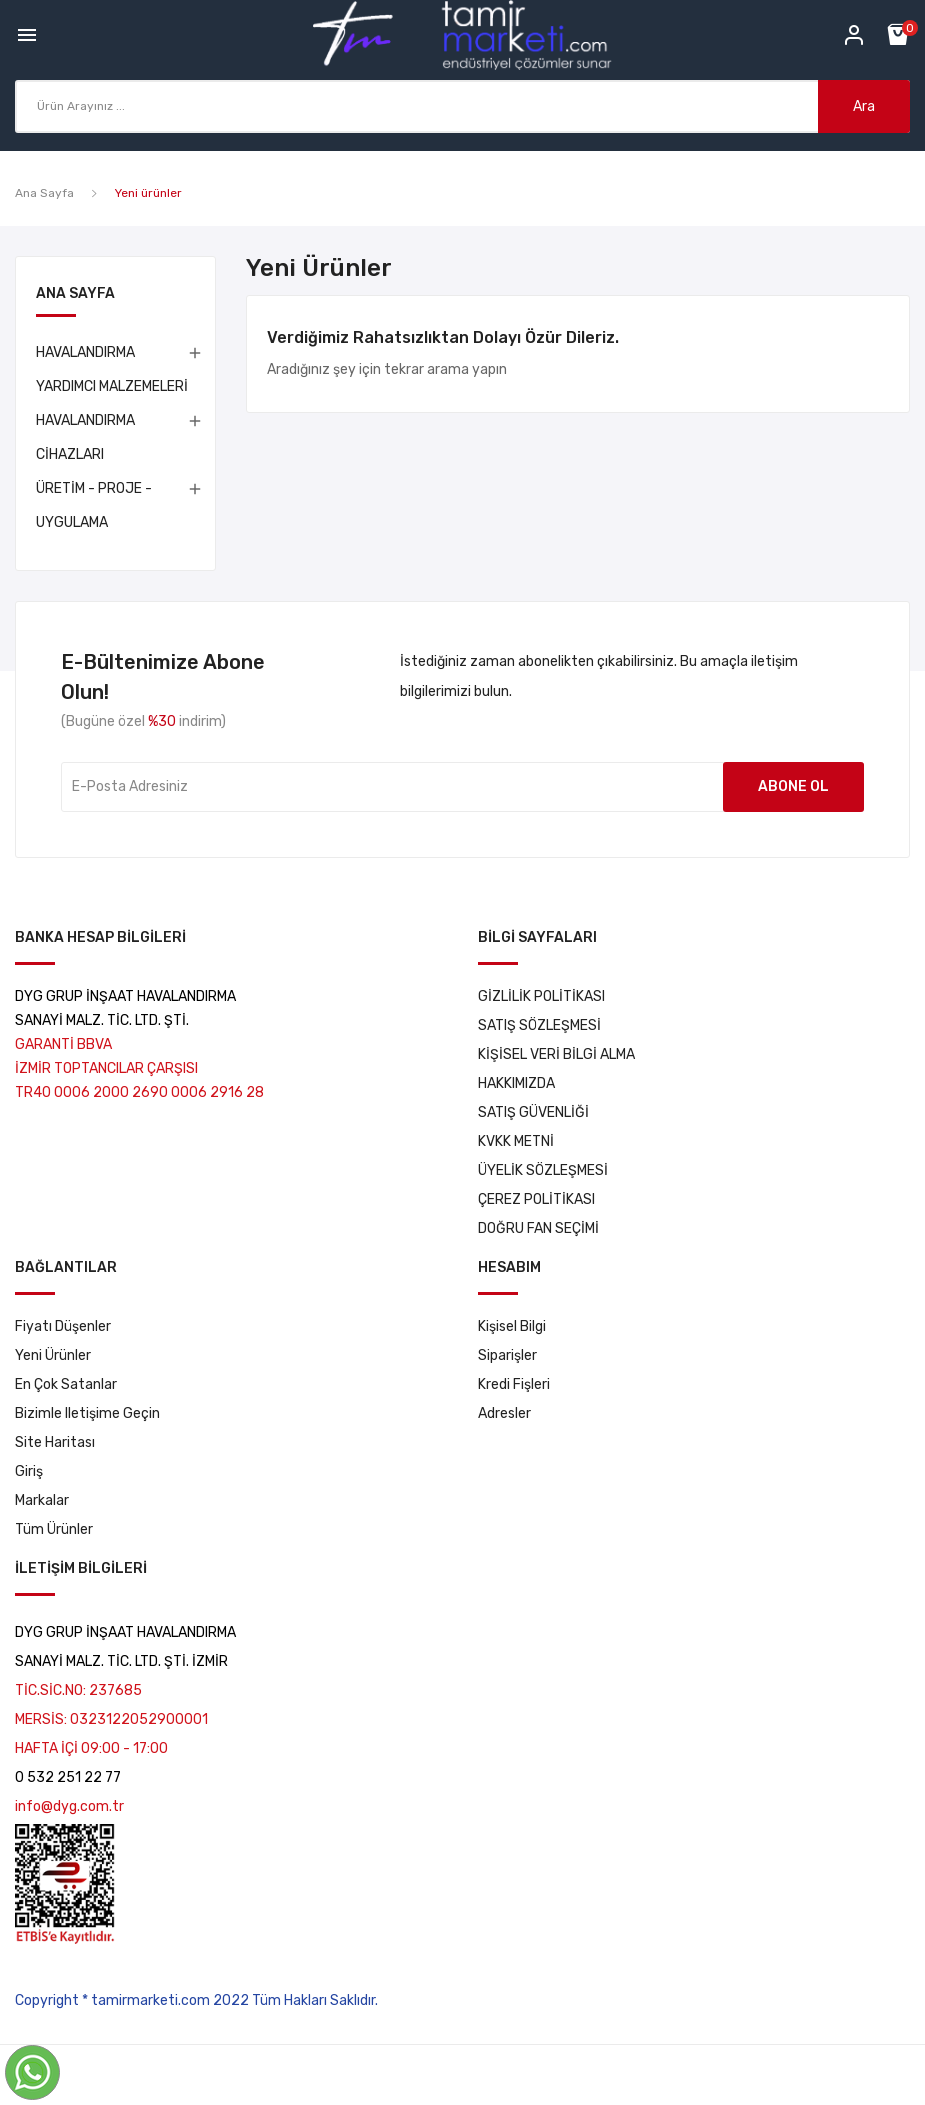 The width and height of the screenshot is (925, 2105). I want to click on KİŞİSEL VERİ BİLGİ ALMA, so click(556, 1054).